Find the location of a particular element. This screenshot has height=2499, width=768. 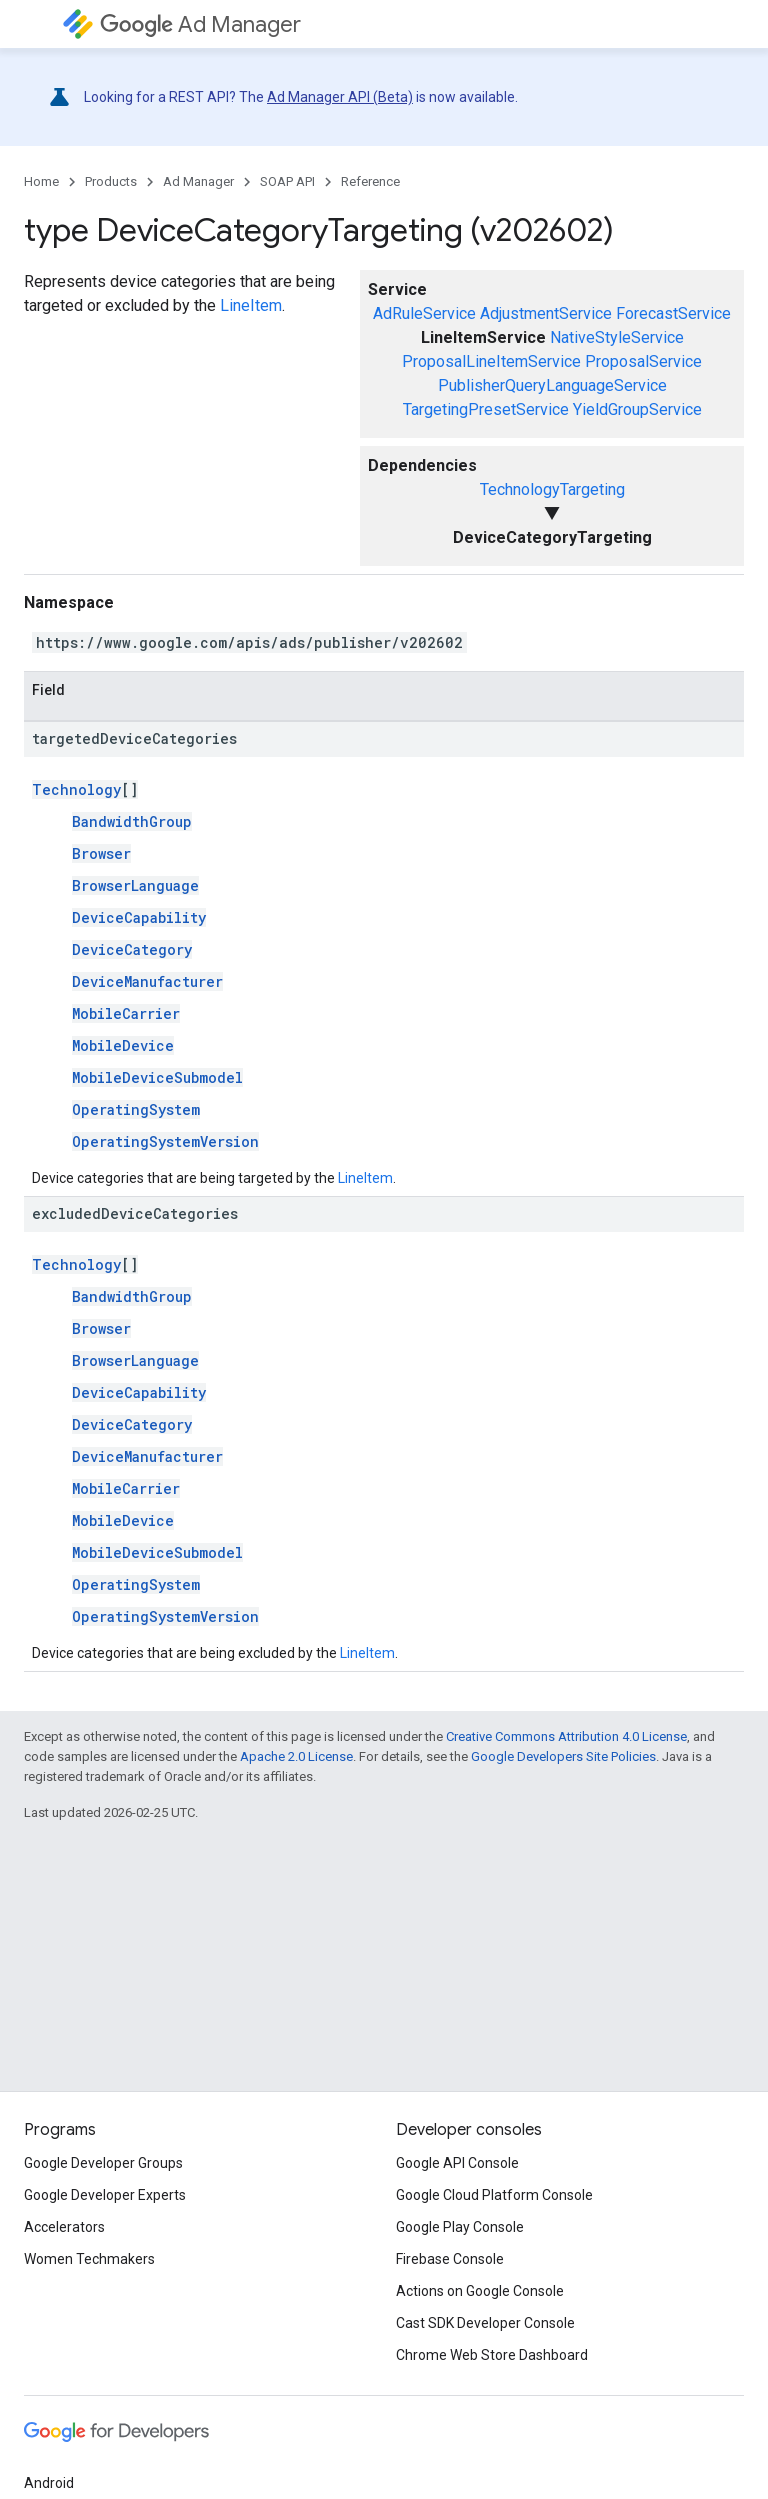

Technology is located at coordinates (76, 789).